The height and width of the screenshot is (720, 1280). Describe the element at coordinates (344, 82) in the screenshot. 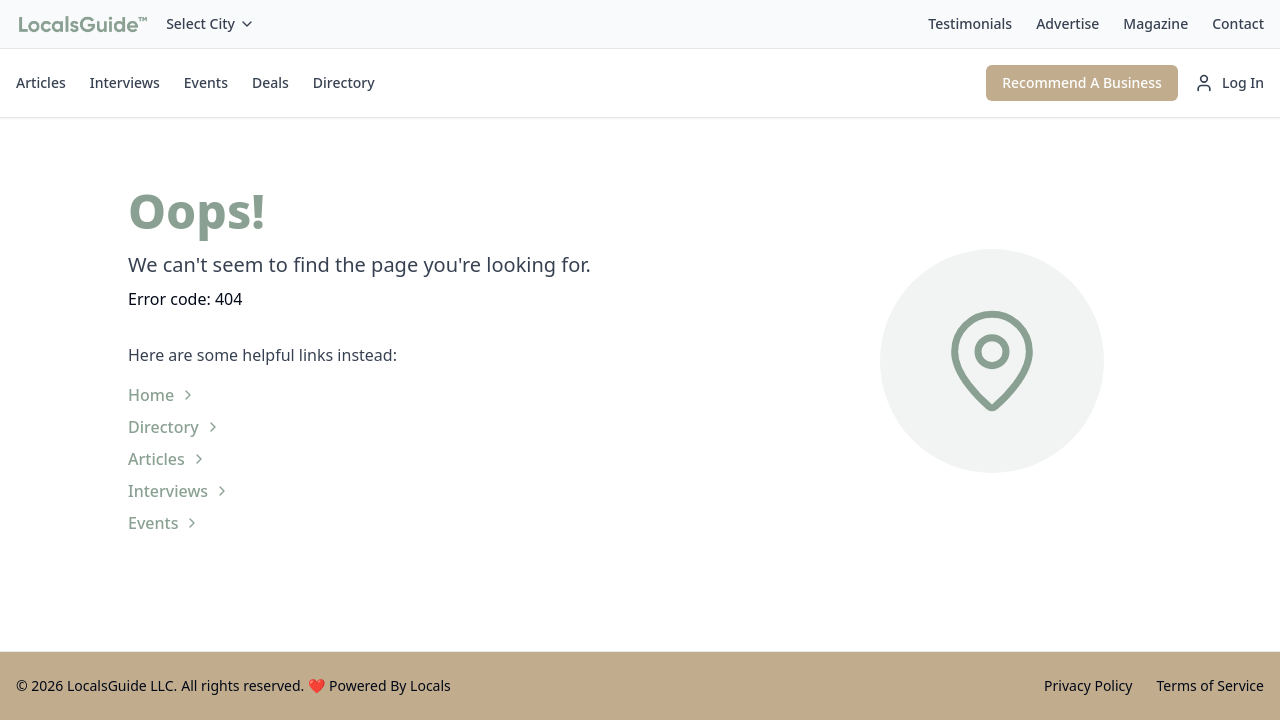

I see `Directory` at that location.